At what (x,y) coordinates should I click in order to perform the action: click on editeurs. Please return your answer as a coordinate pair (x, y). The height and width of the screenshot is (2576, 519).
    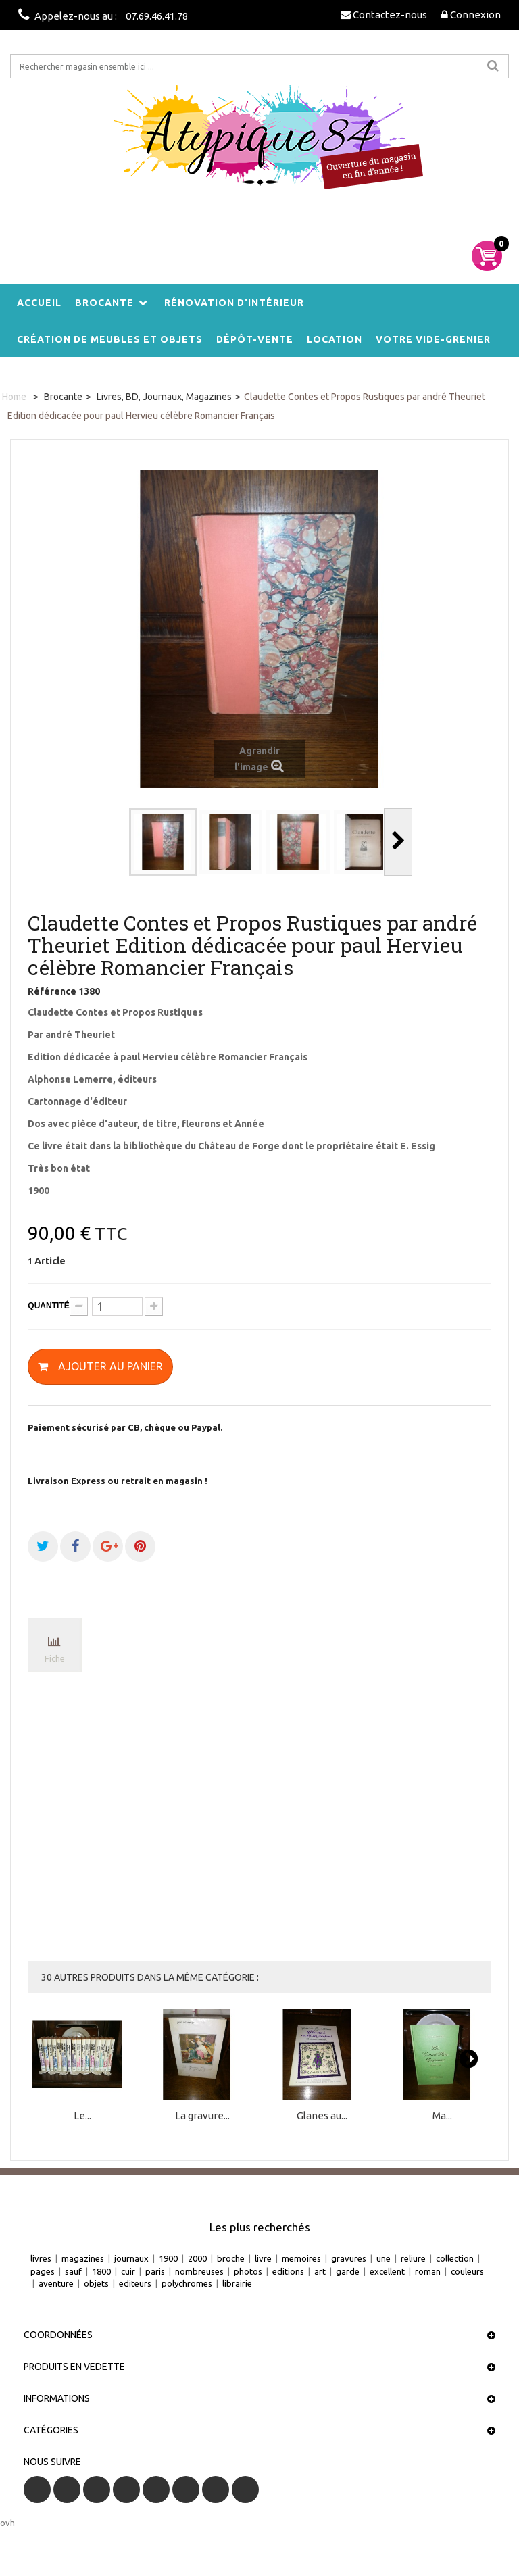
    Looking at the image, I should click on (135, 2283).